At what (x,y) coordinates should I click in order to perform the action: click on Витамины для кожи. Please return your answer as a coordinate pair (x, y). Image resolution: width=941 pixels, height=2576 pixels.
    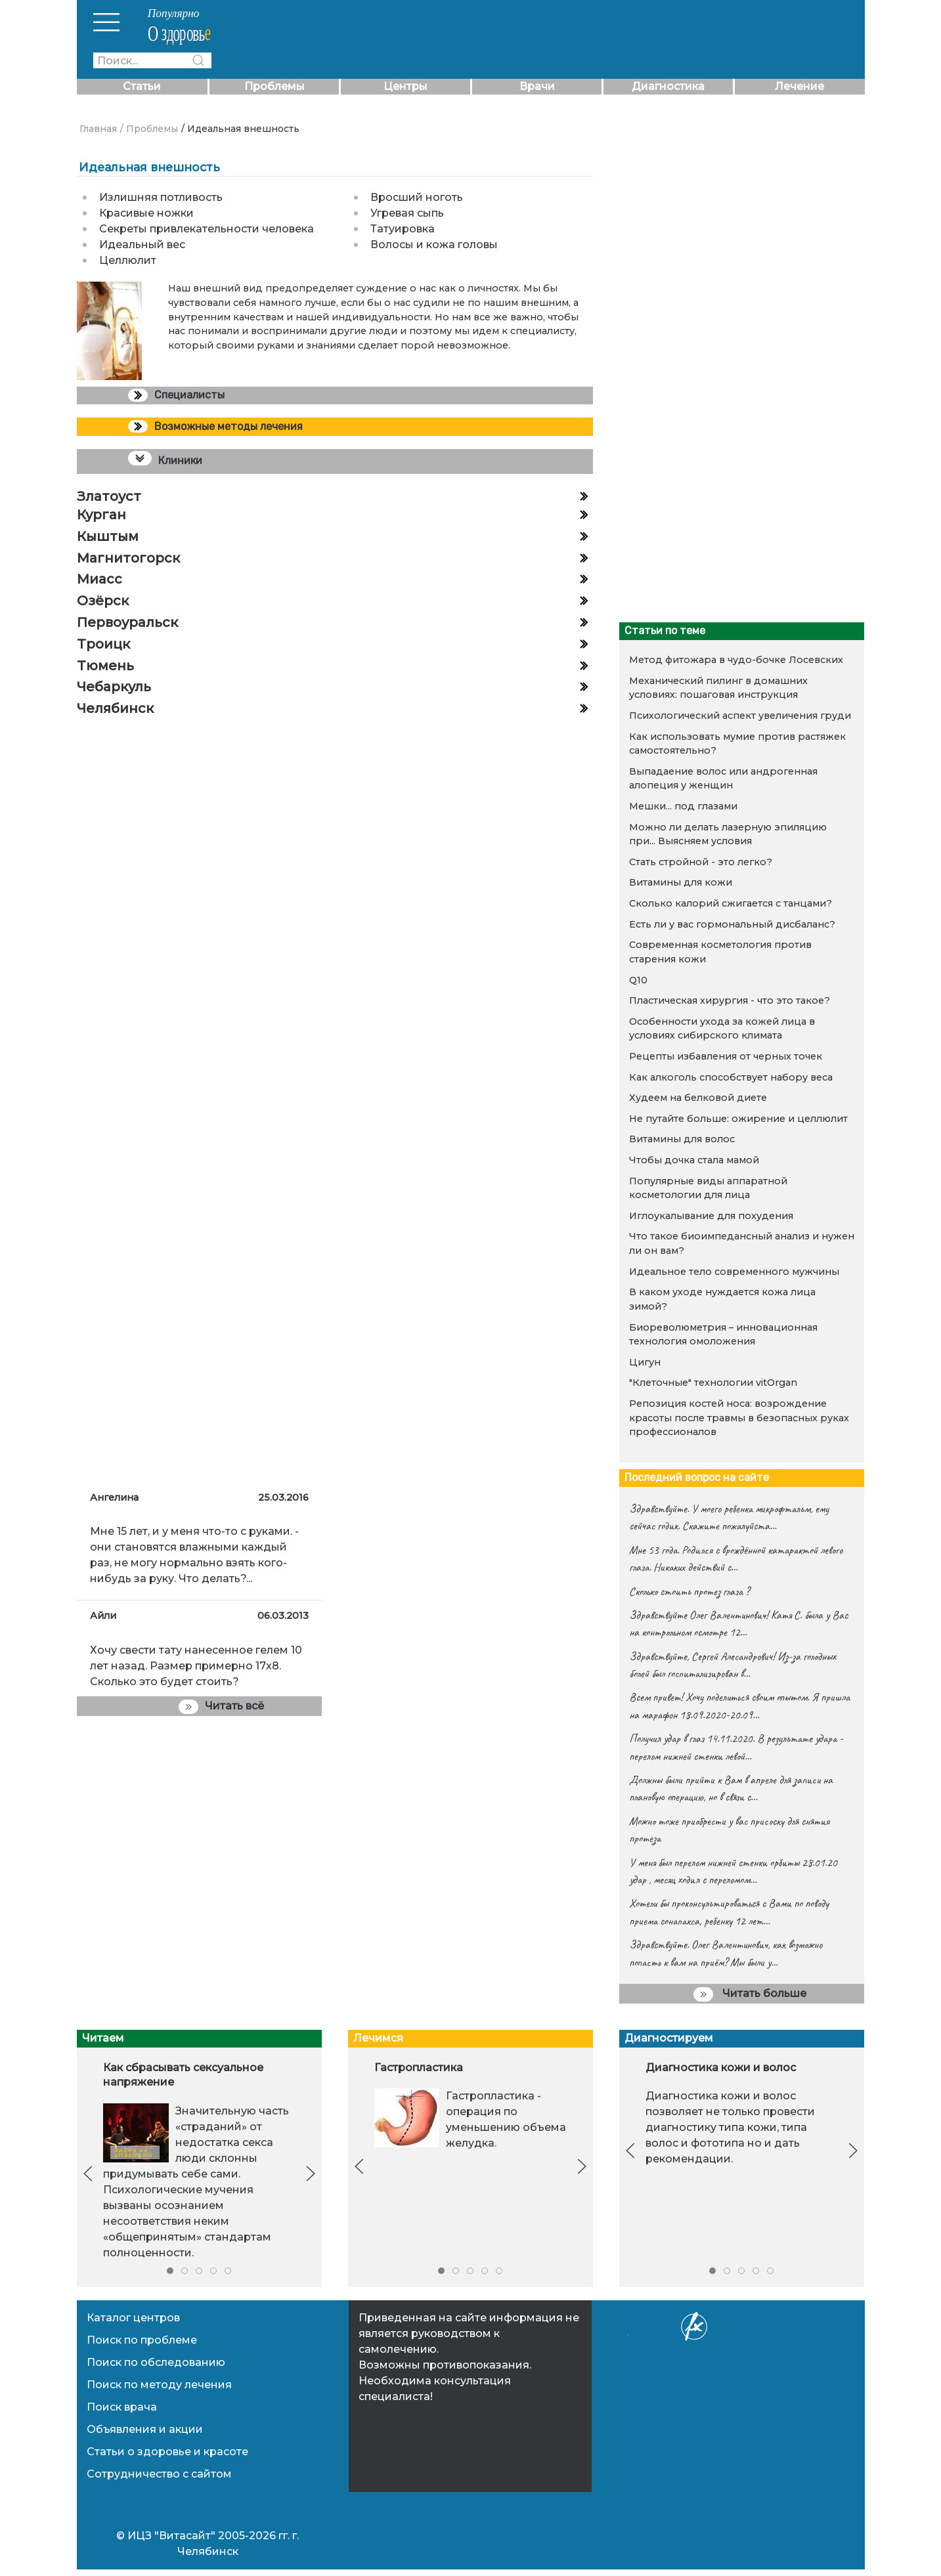
    Looking at the image, I should click on (680, 882).